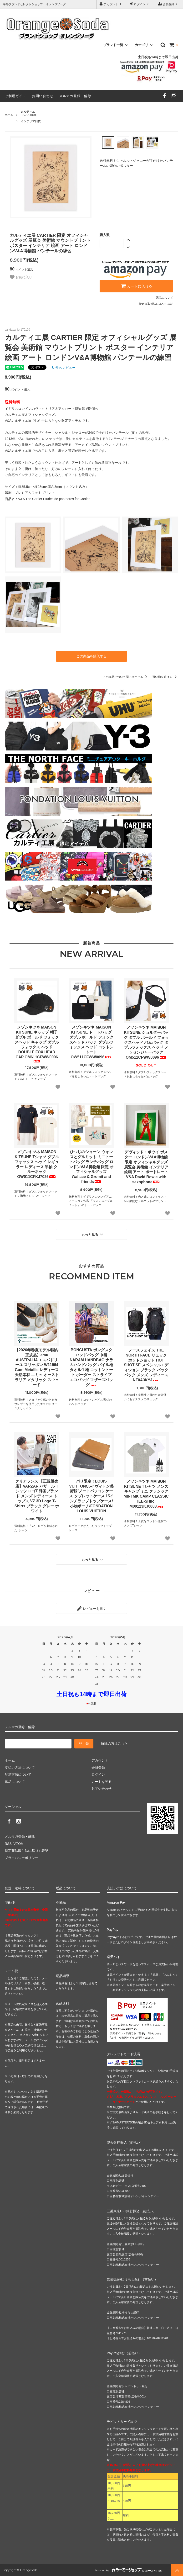 Image resolution: width=183 pixels, height=2576 pixels. Describe the element at coordinates (37, 1164) in the screenshot. I see `メゾンキツネ MAISON KITSUNE Tシャツ ダブルフォックス ヘッド レギュラー レディース 半袖 クルーネック OW011CFKJ7026` at that location.